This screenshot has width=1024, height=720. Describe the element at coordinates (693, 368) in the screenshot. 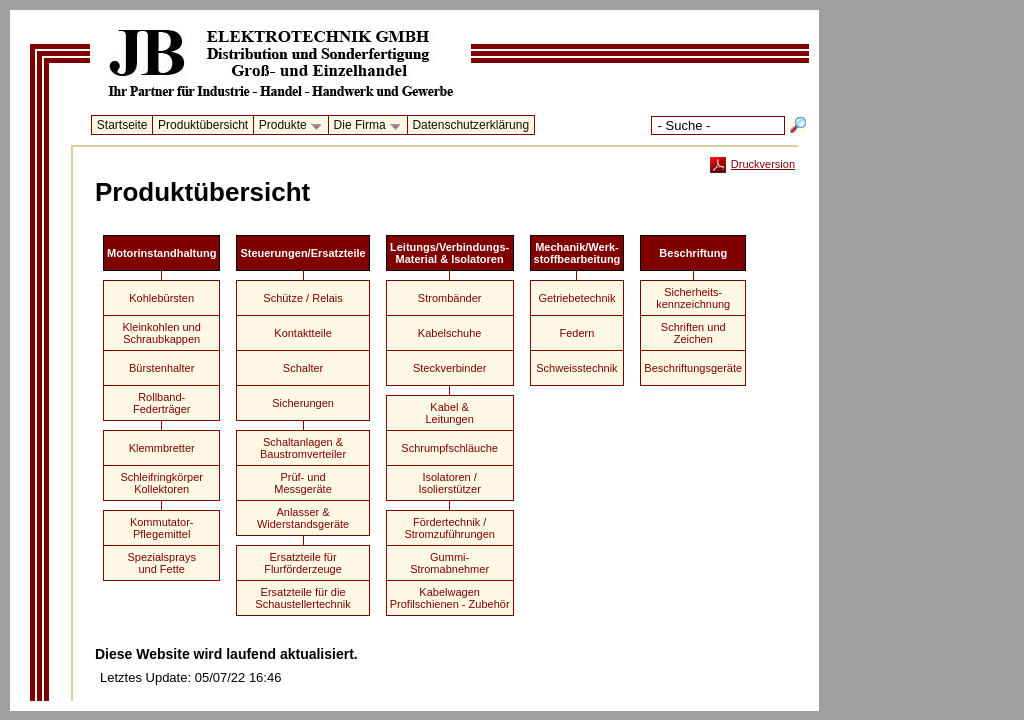

I see `Beschriftungsgeräte` at that location.